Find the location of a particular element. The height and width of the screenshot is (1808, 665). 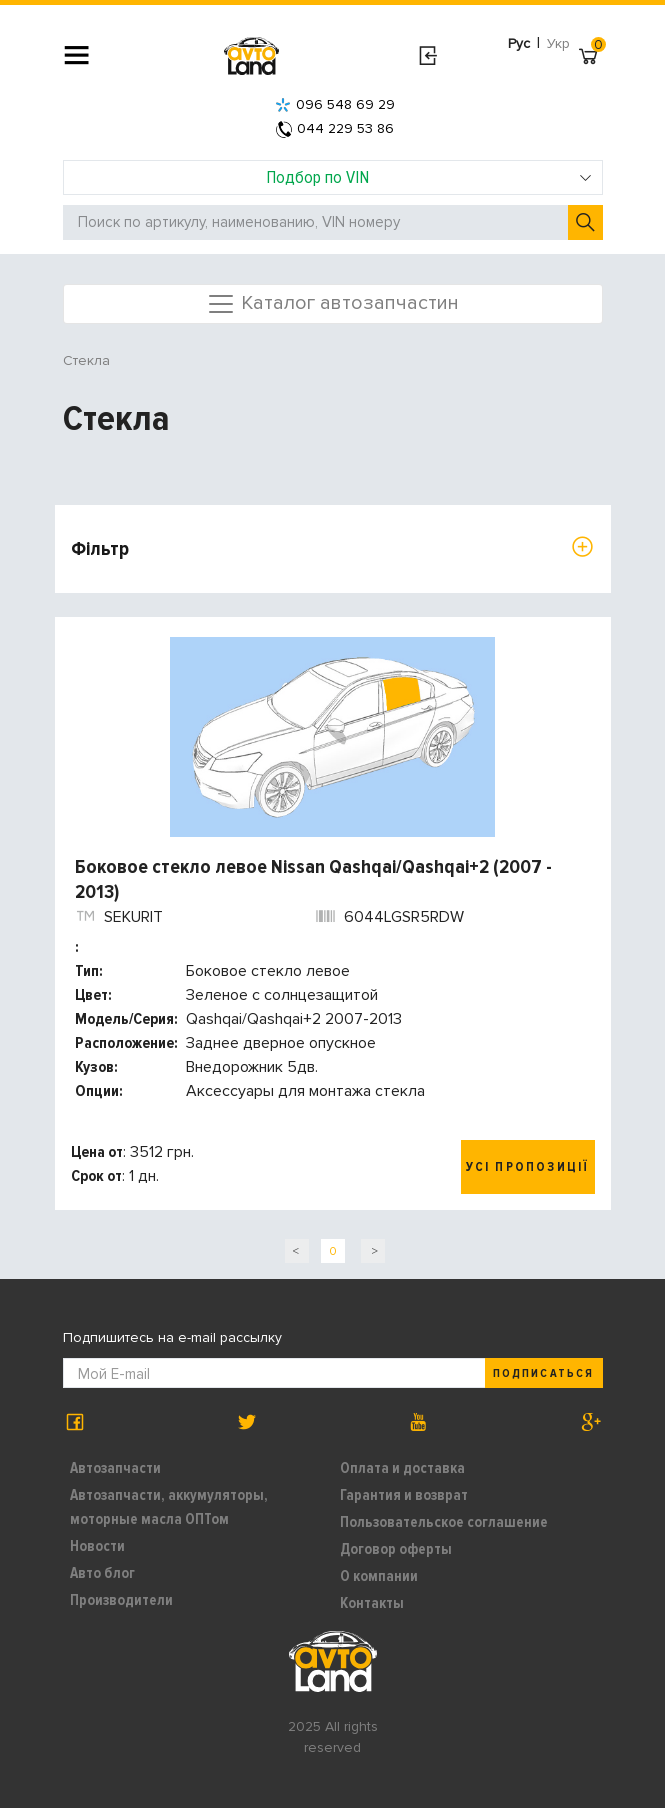

Подписаться is located at coordinates (543, 1373).